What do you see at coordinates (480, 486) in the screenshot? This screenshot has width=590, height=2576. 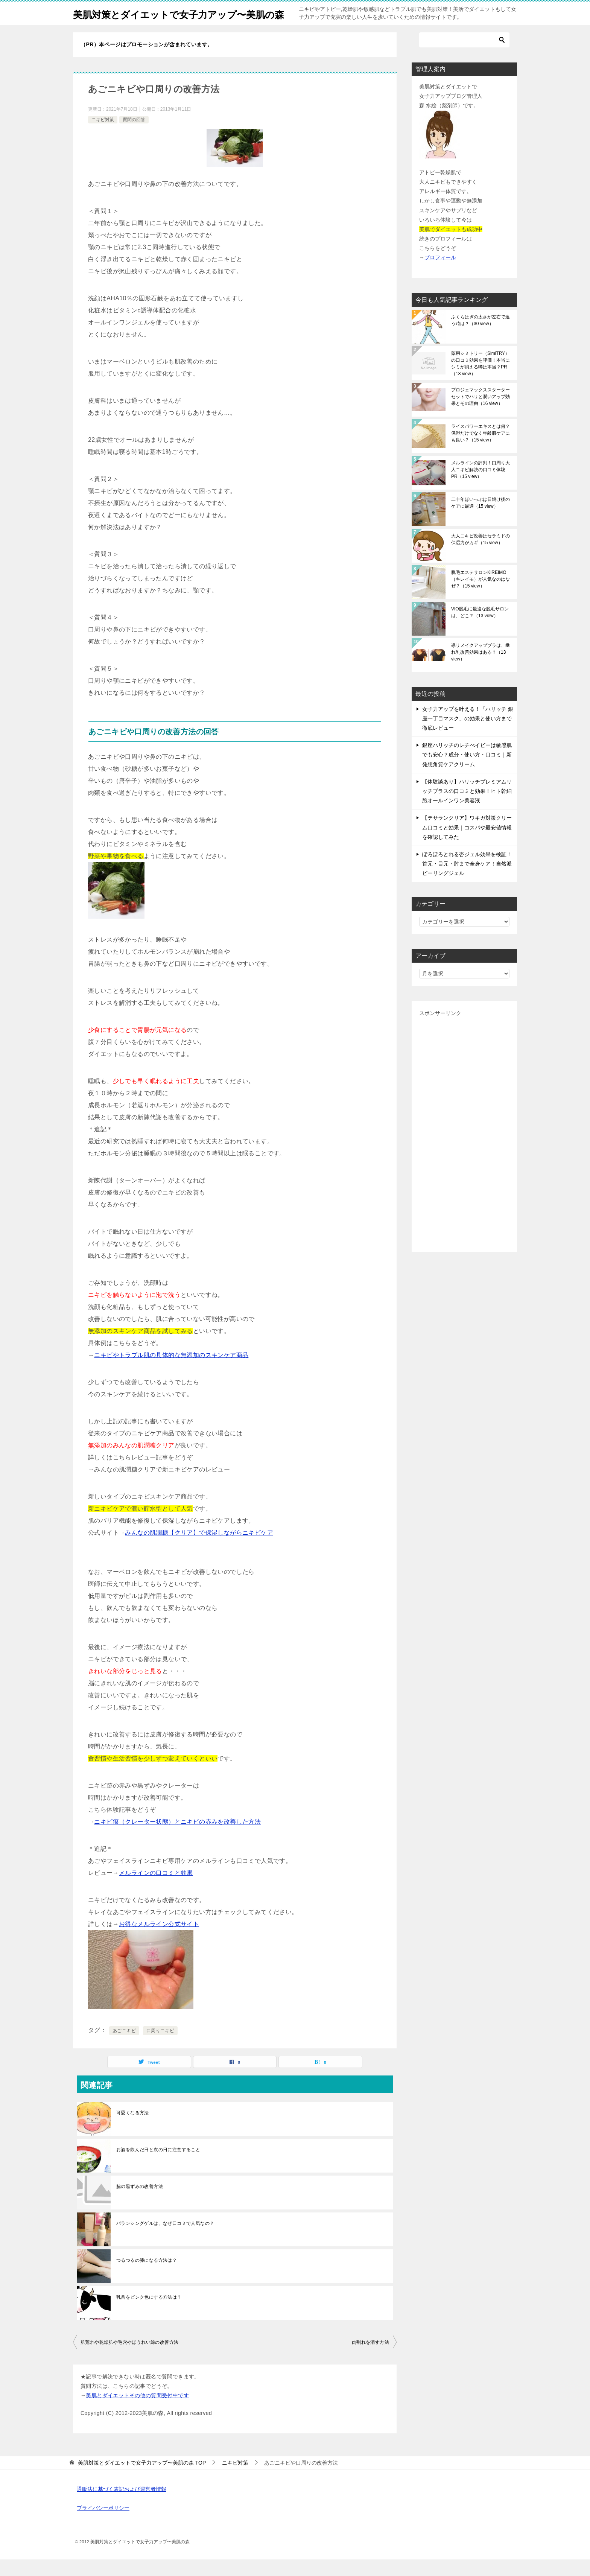 I see `メルラインの評判！口周り大人ニキビ解決の口コミ体験PR` at bounding box center [480, 486].